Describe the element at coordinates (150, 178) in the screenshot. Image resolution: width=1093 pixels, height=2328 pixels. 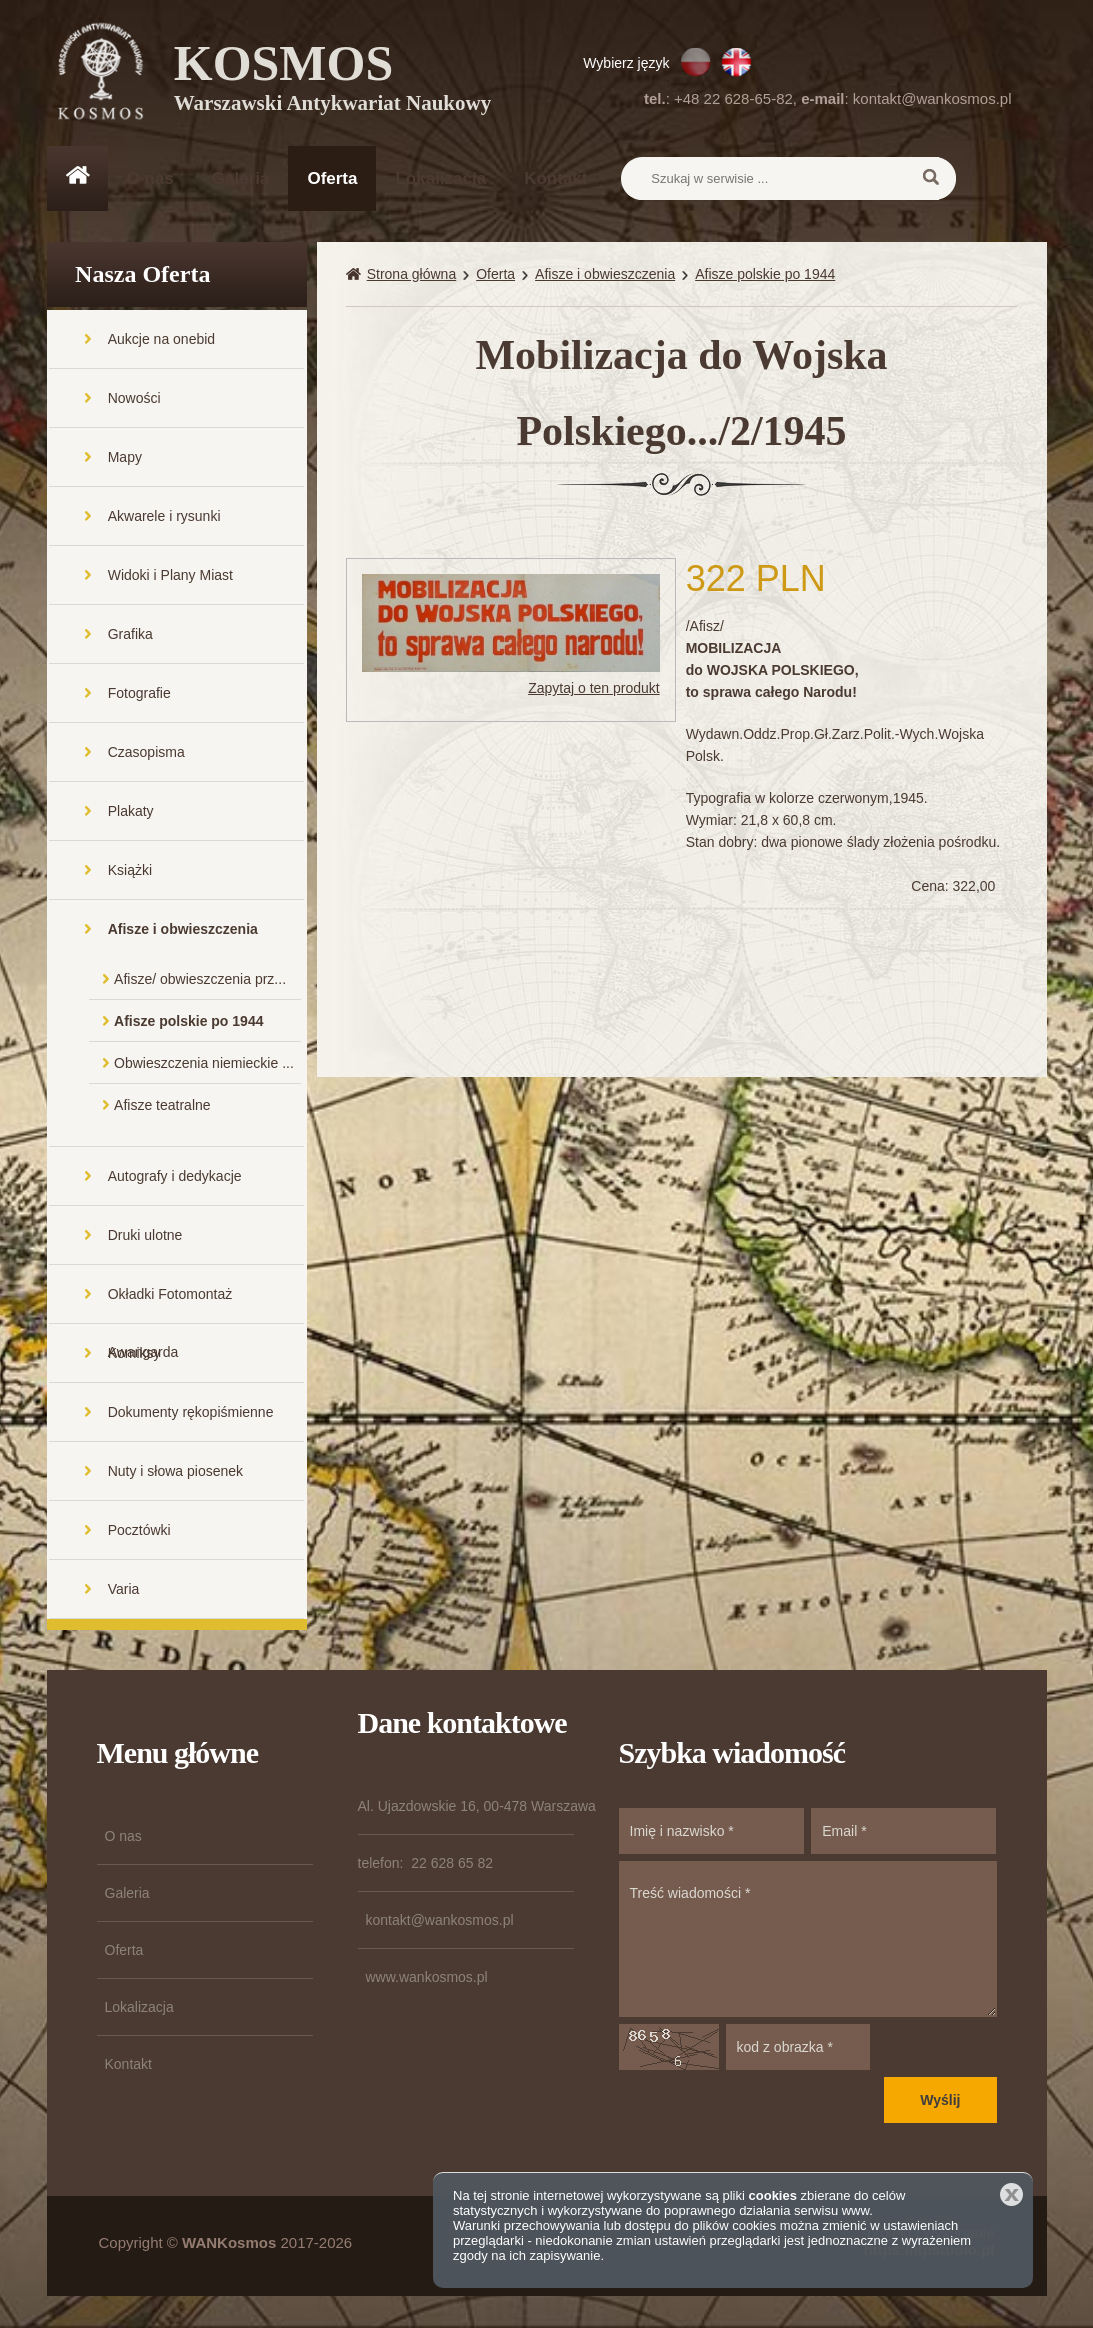
I see `O nas` at that location.